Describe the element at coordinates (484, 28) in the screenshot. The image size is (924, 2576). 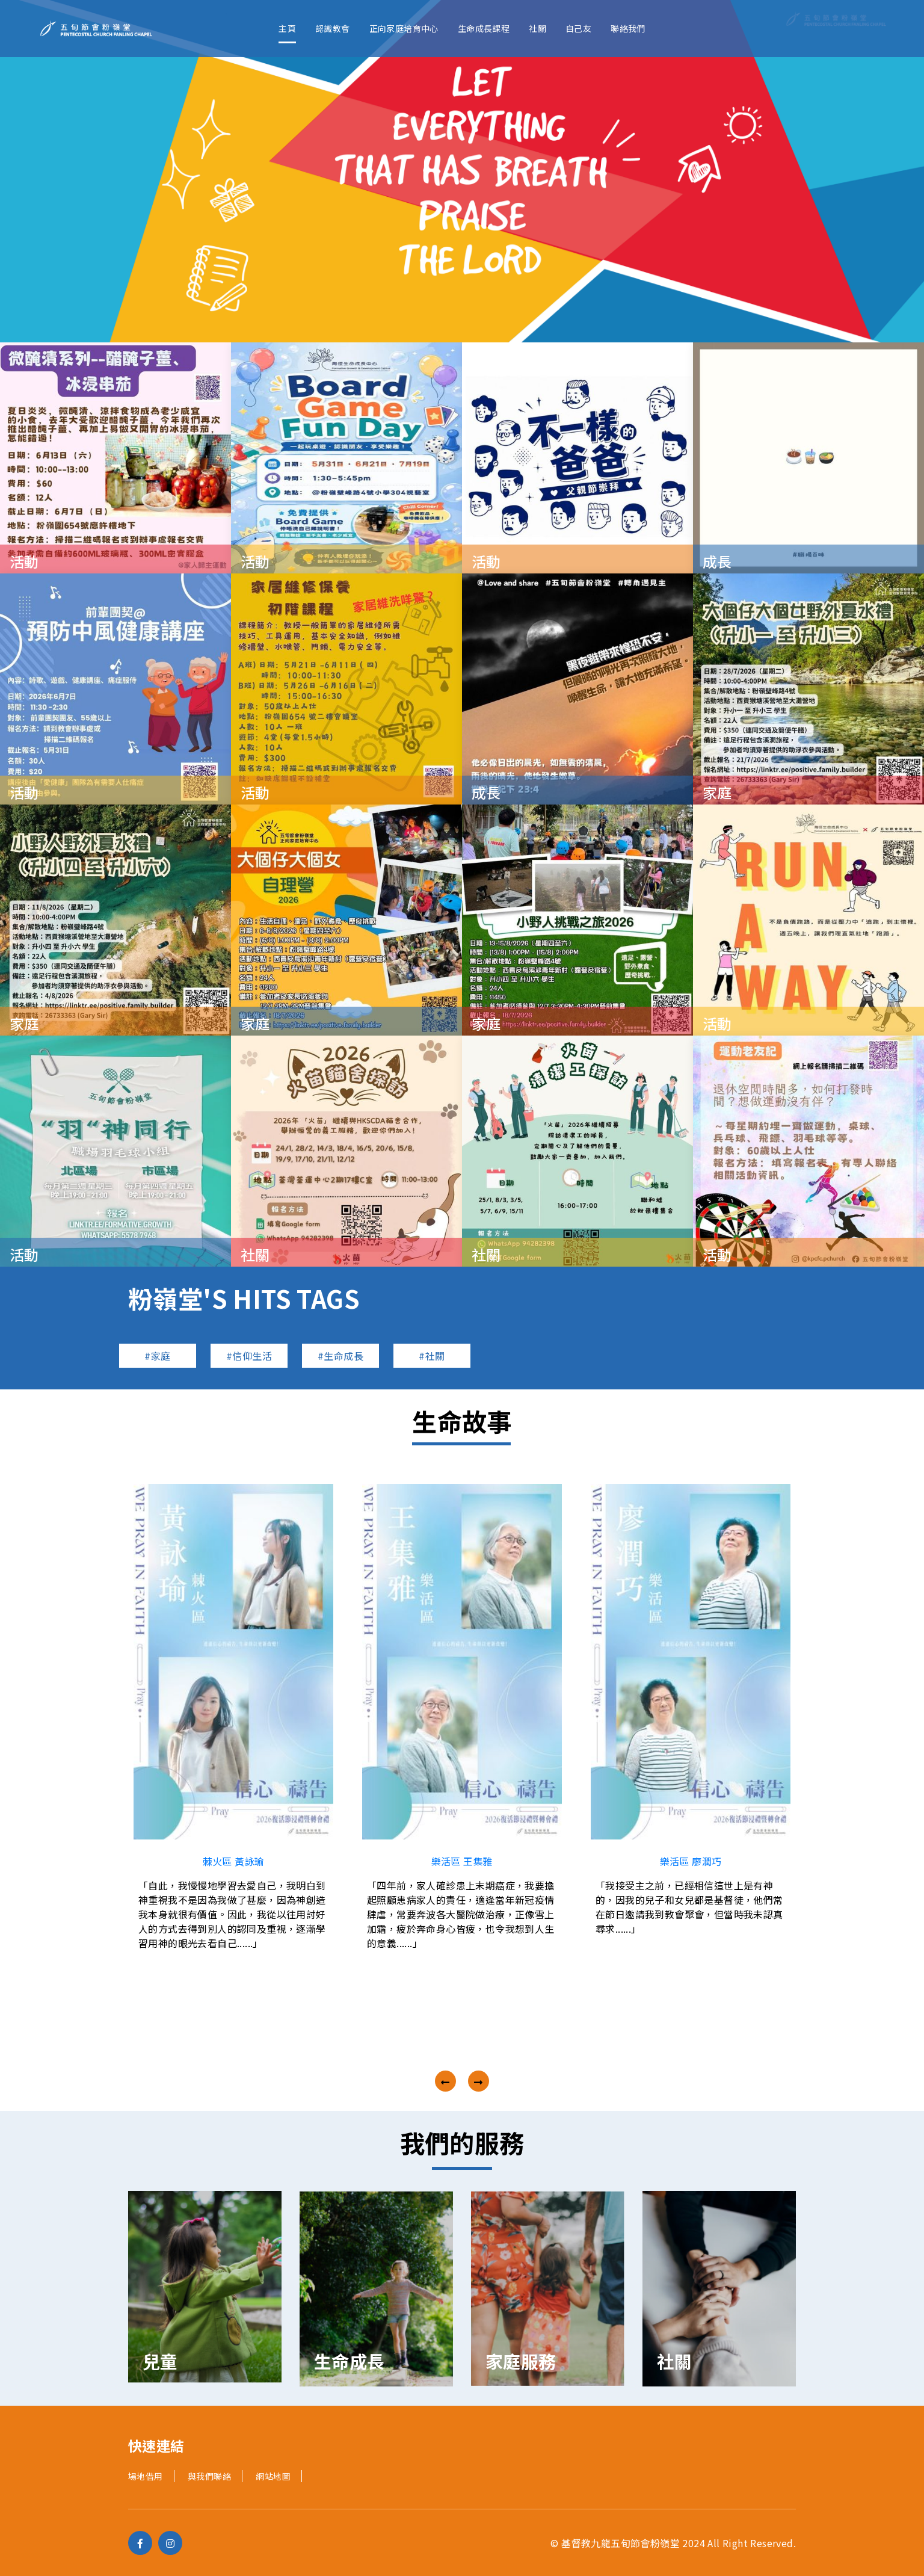
I see `生命成長課程` at that location.